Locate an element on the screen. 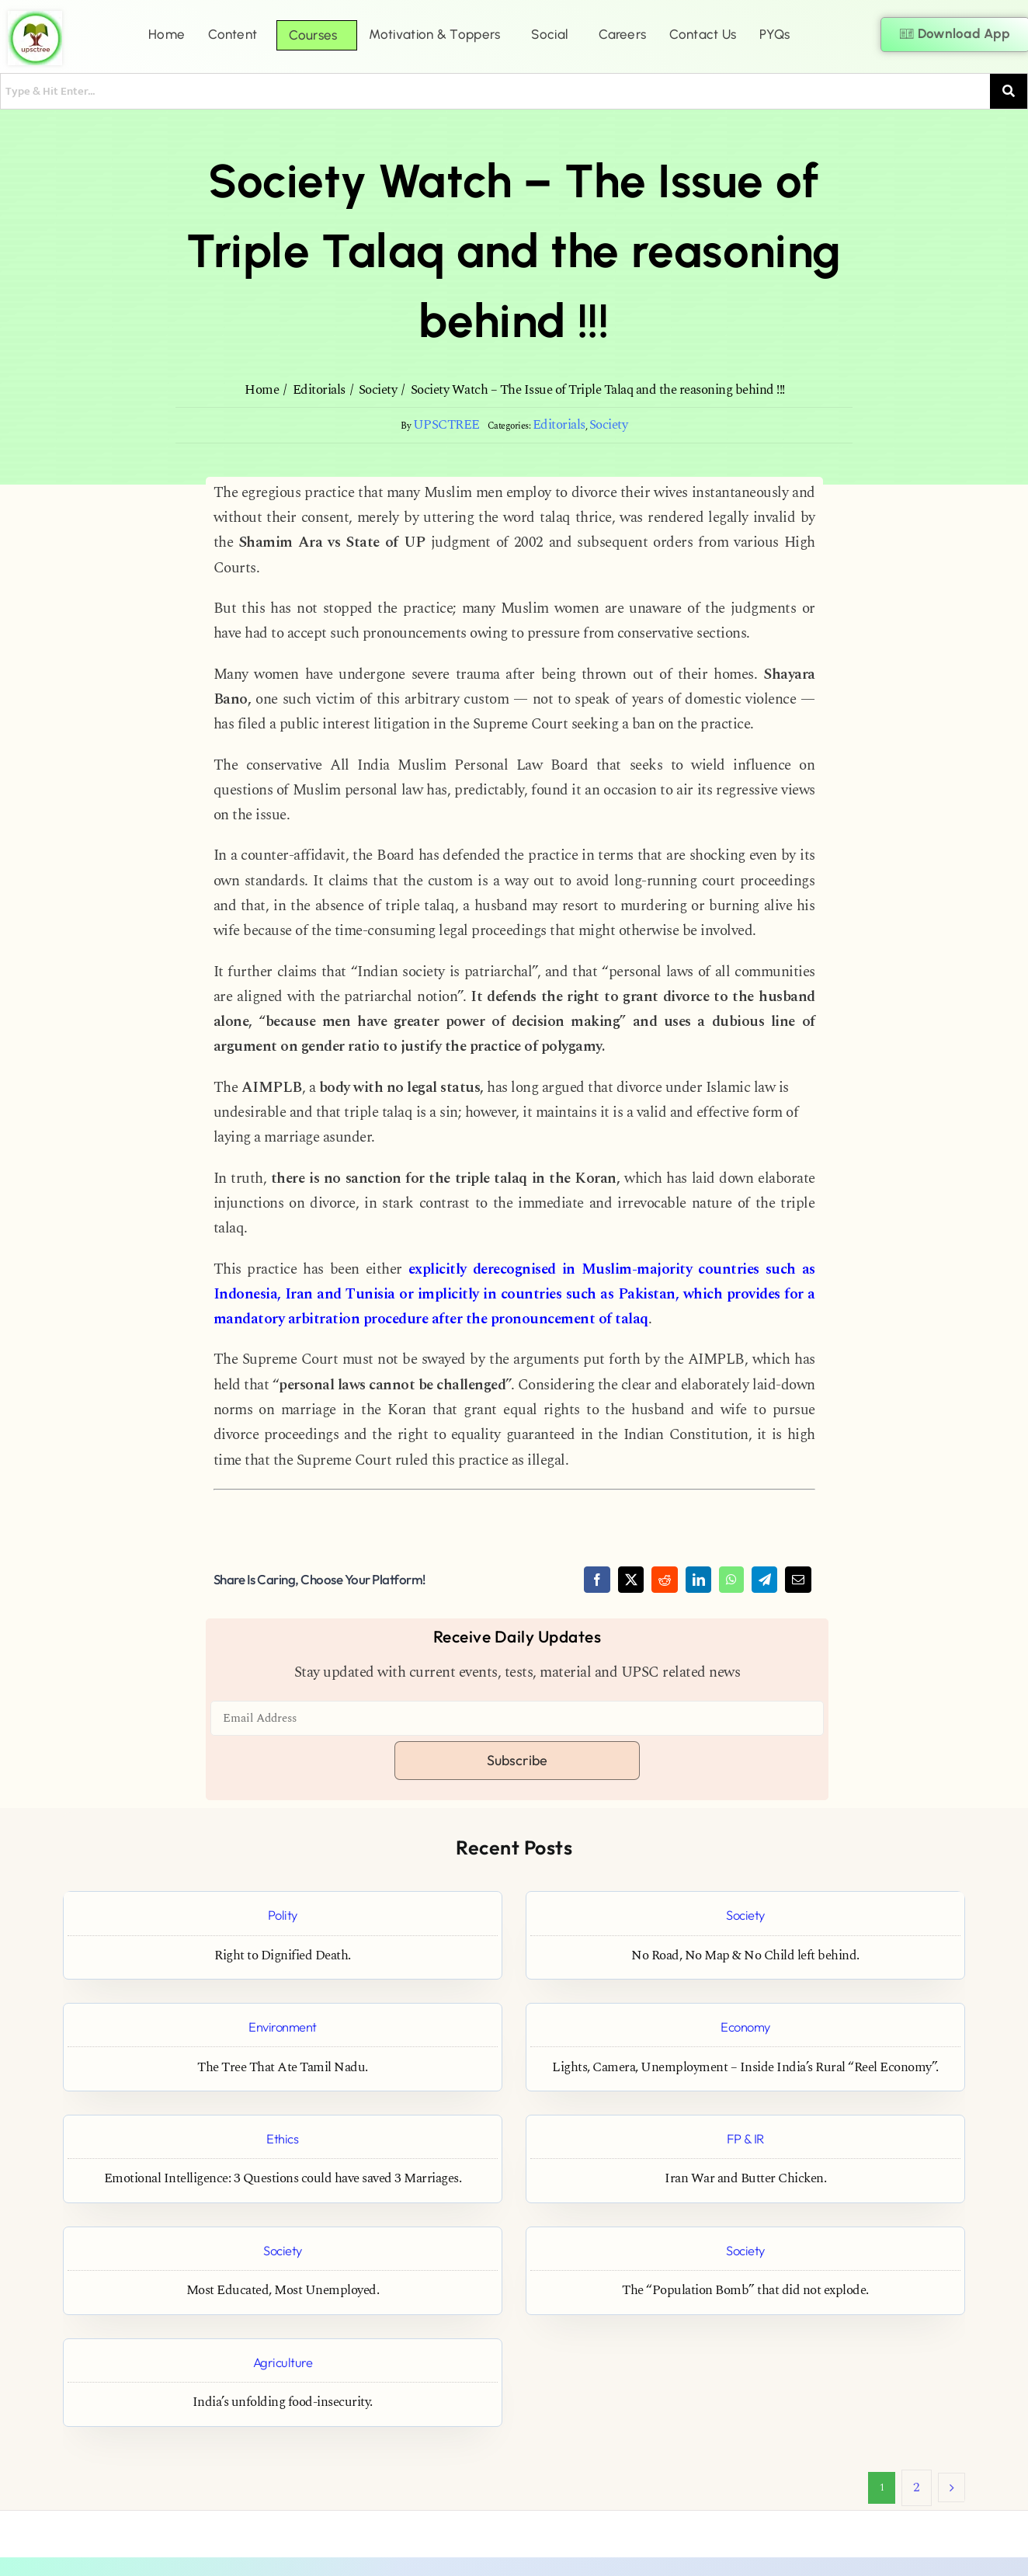  Iran War and Butter Chicken. is located at coordinates (745, 2178).